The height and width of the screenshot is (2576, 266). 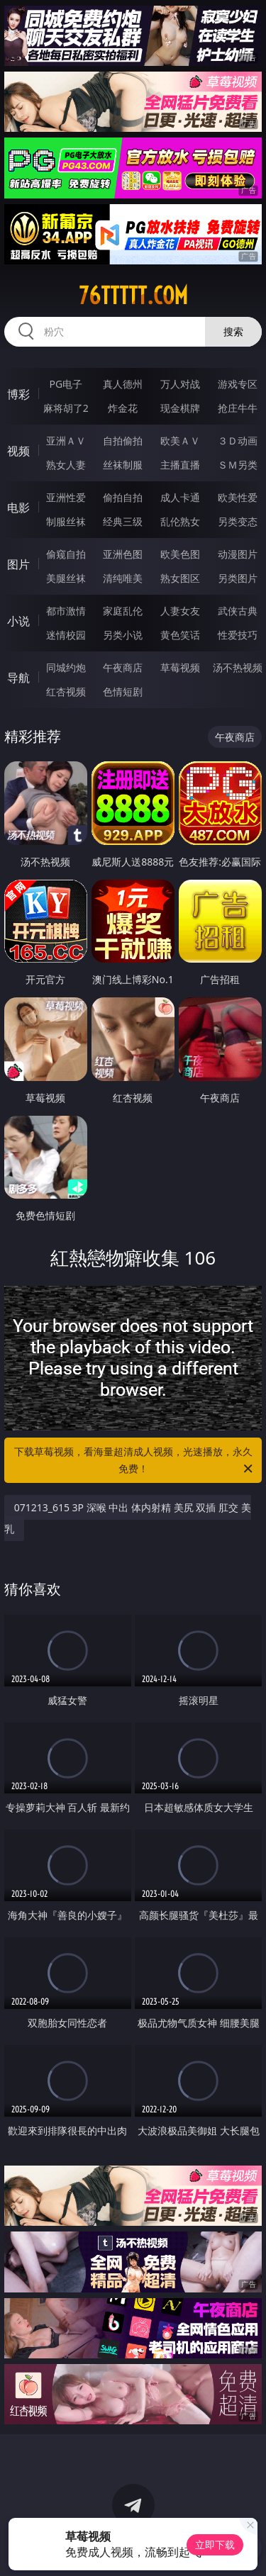 What do you see at coordinates (66, 521) in the screenshot?
I see `制服丝袜` at bounding box center [66, 521].